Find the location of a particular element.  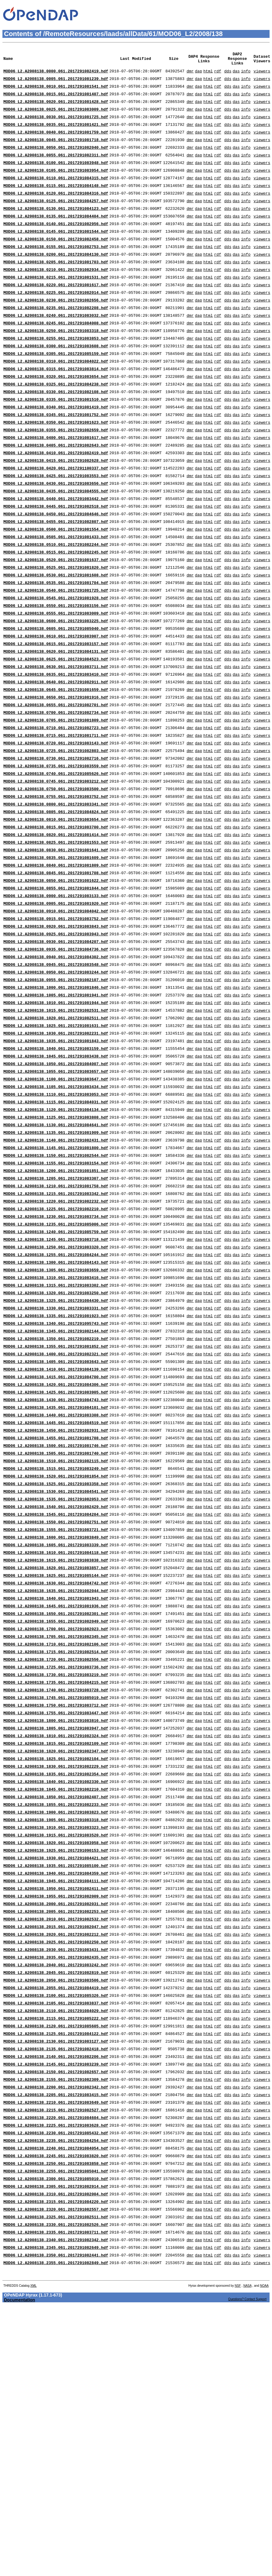

MOD06_L2.A2008138.0235.061.2017291082208.hdf is located at coordinates (55, 340).